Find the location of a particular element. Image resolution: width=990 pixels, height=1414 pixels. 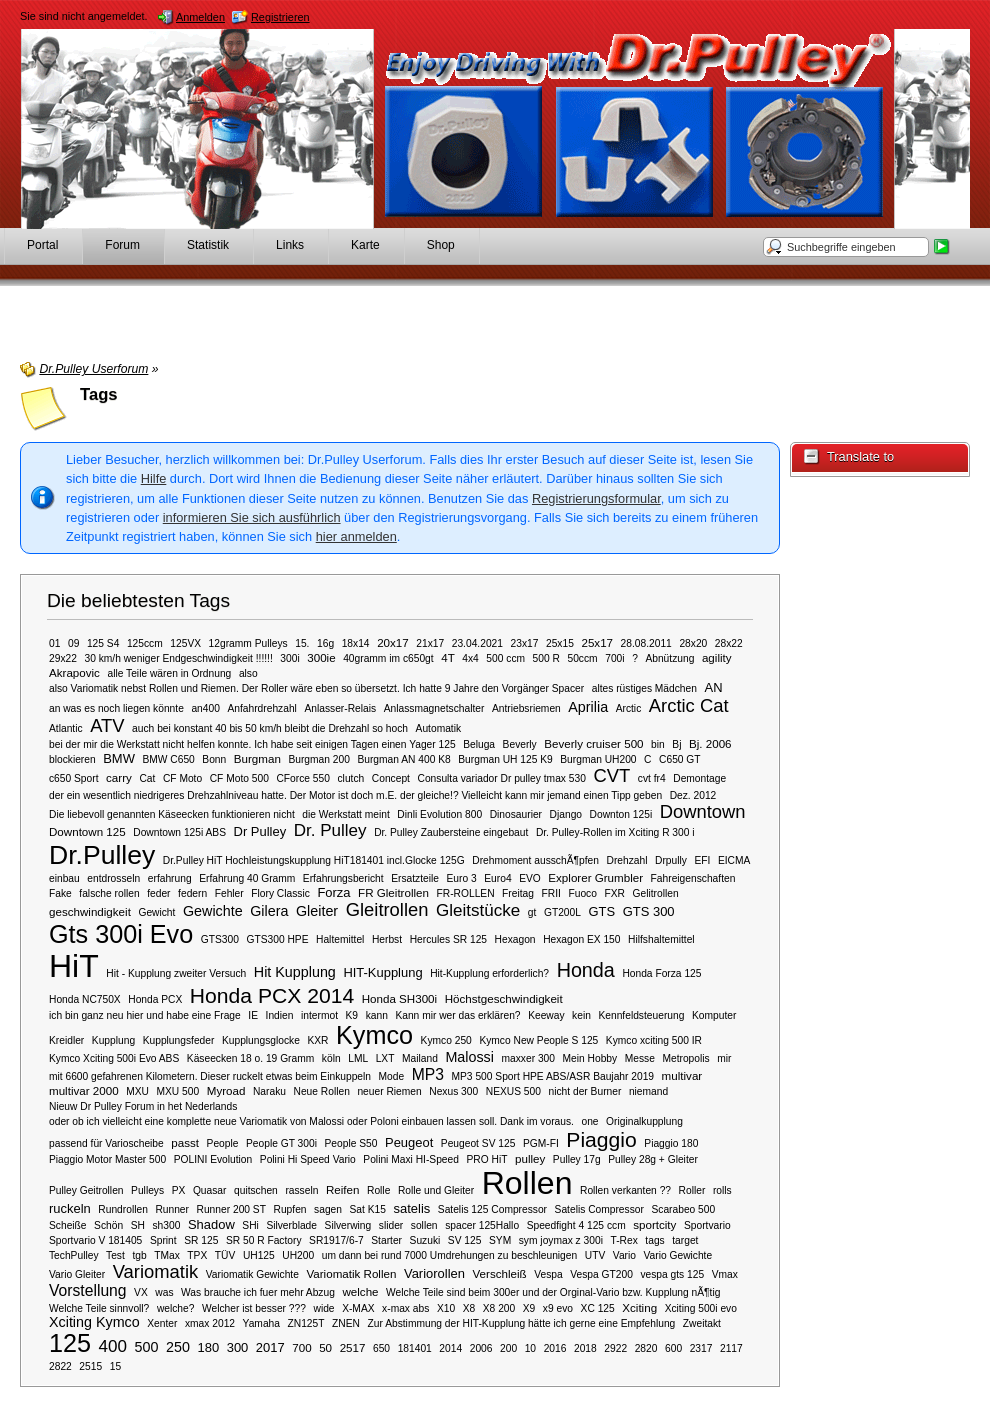

Honda Forza 125 is located at coordinates (661, 973).